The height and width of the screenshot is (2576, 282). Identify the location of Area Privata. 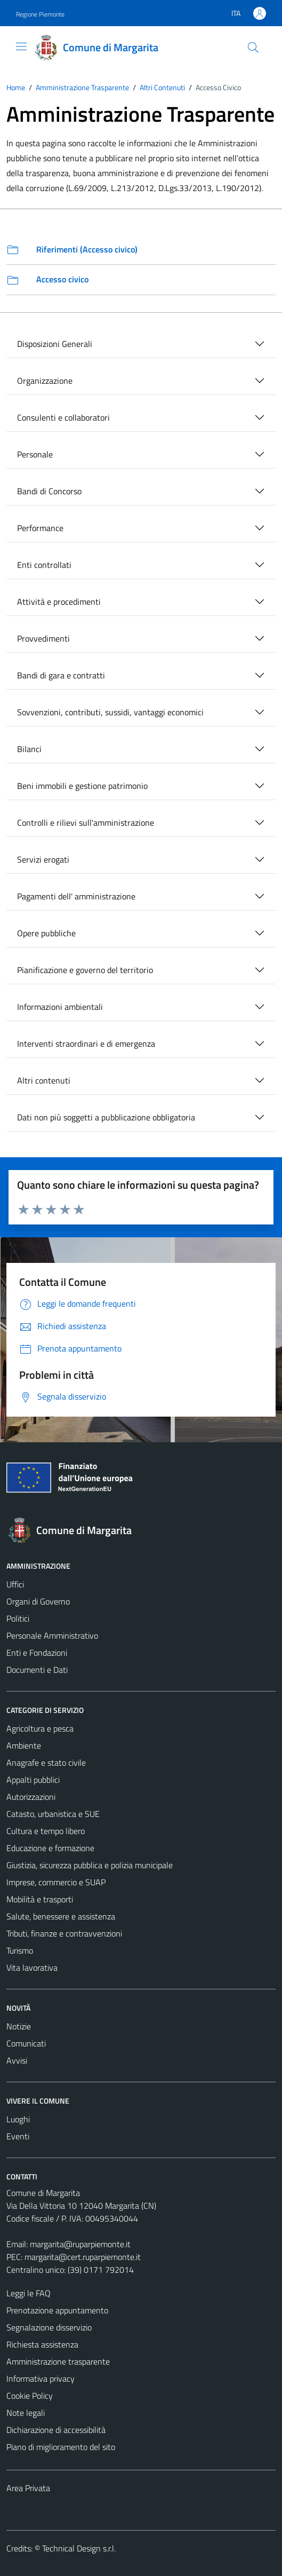
(28, 2488).